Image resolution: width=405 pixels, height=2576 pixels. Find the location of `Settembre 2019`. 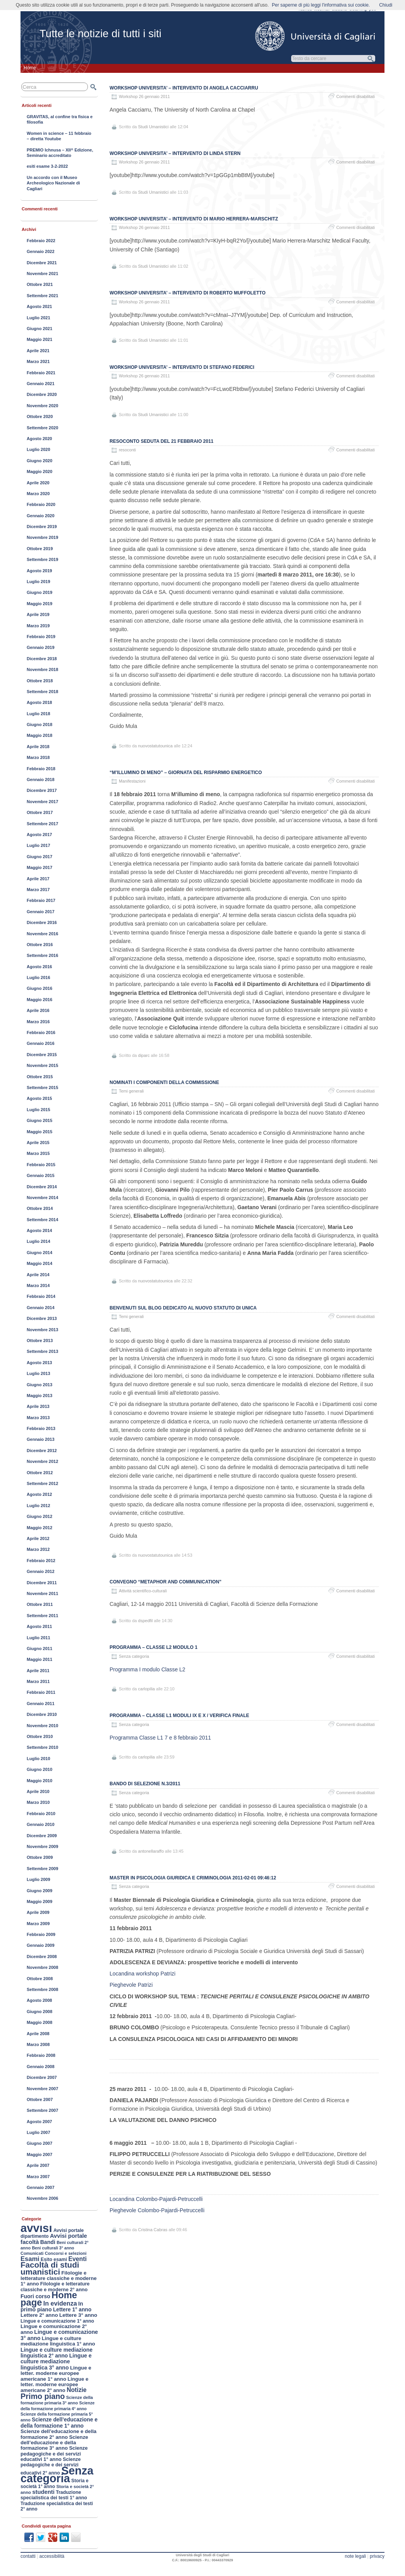

Settembre 2019 is located at coordinates (42, 559).